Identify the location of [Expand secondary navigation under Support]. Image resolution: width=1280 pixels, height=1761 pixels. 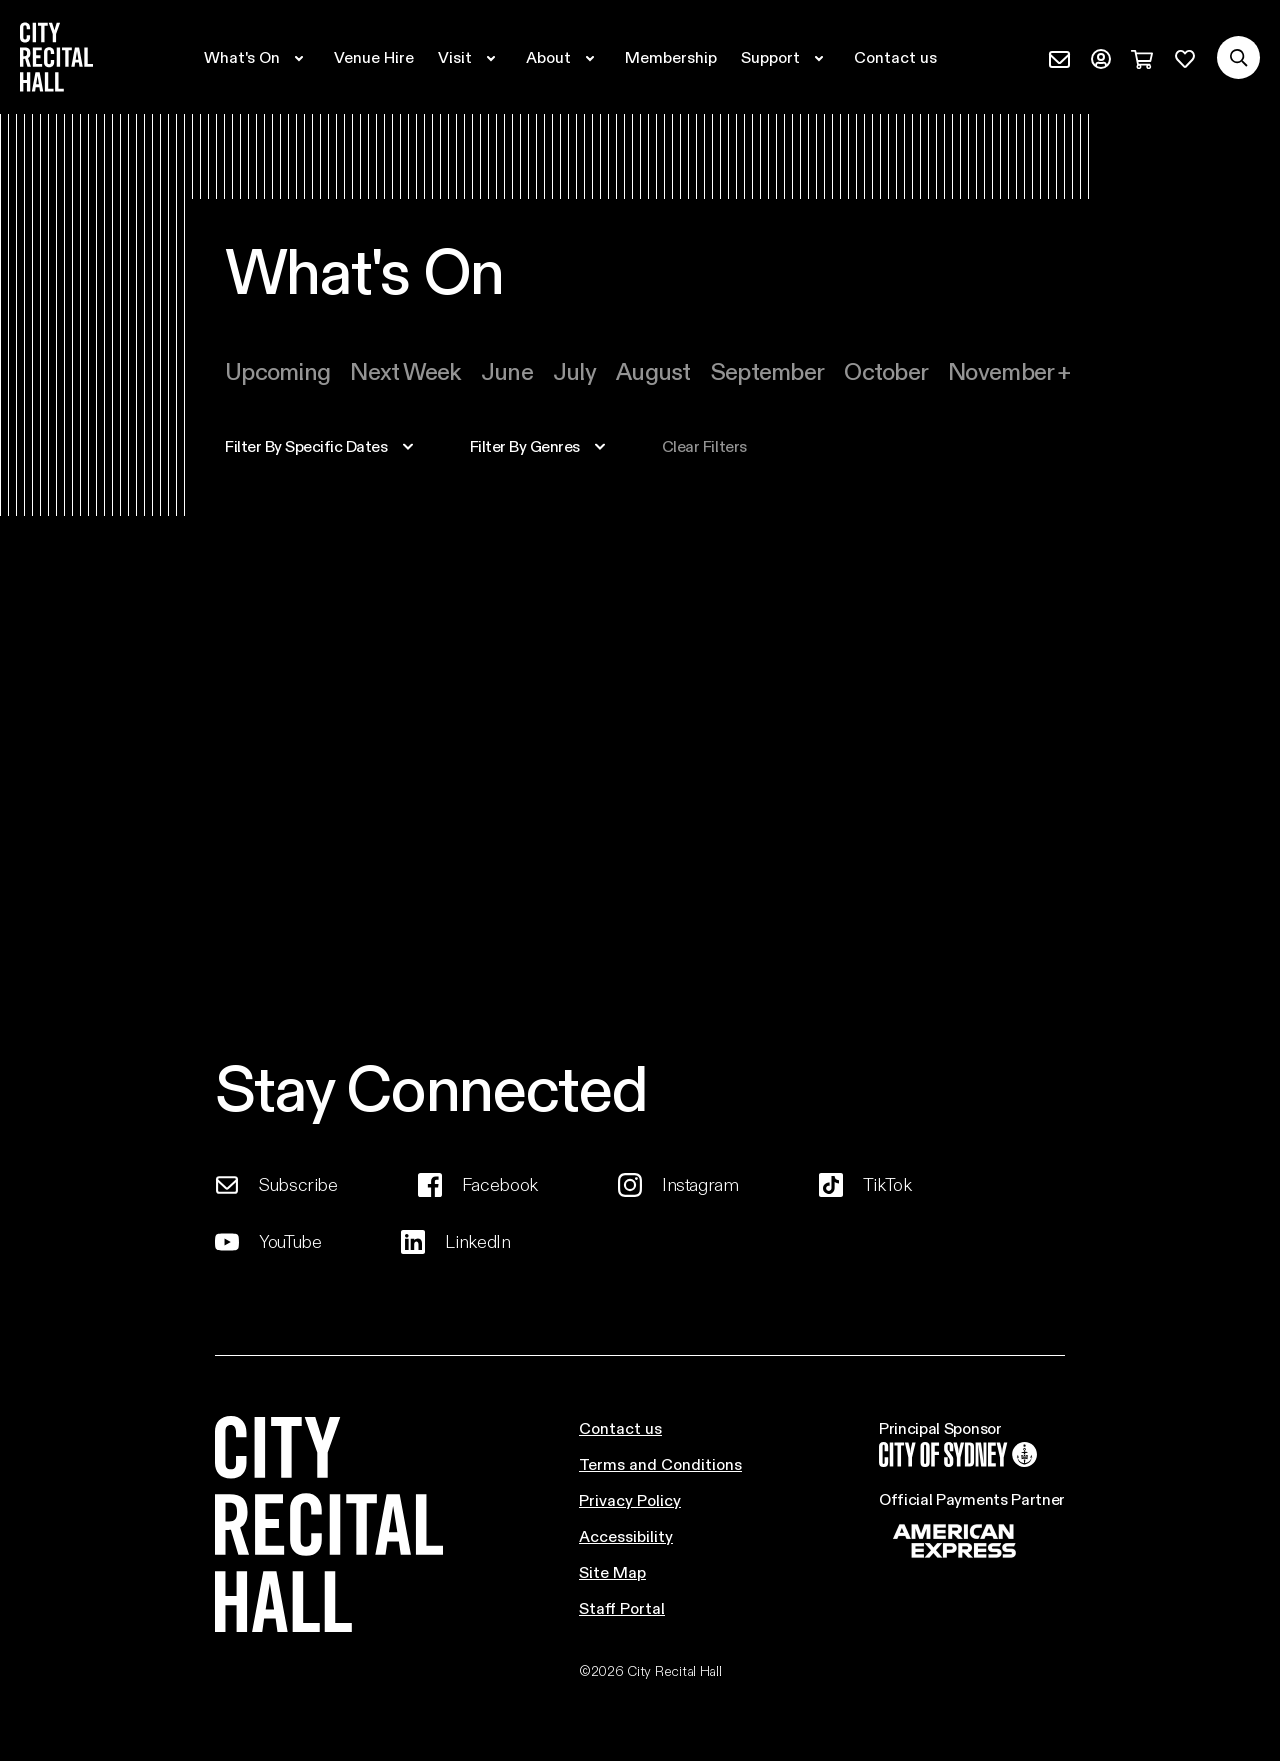
(785, 57).